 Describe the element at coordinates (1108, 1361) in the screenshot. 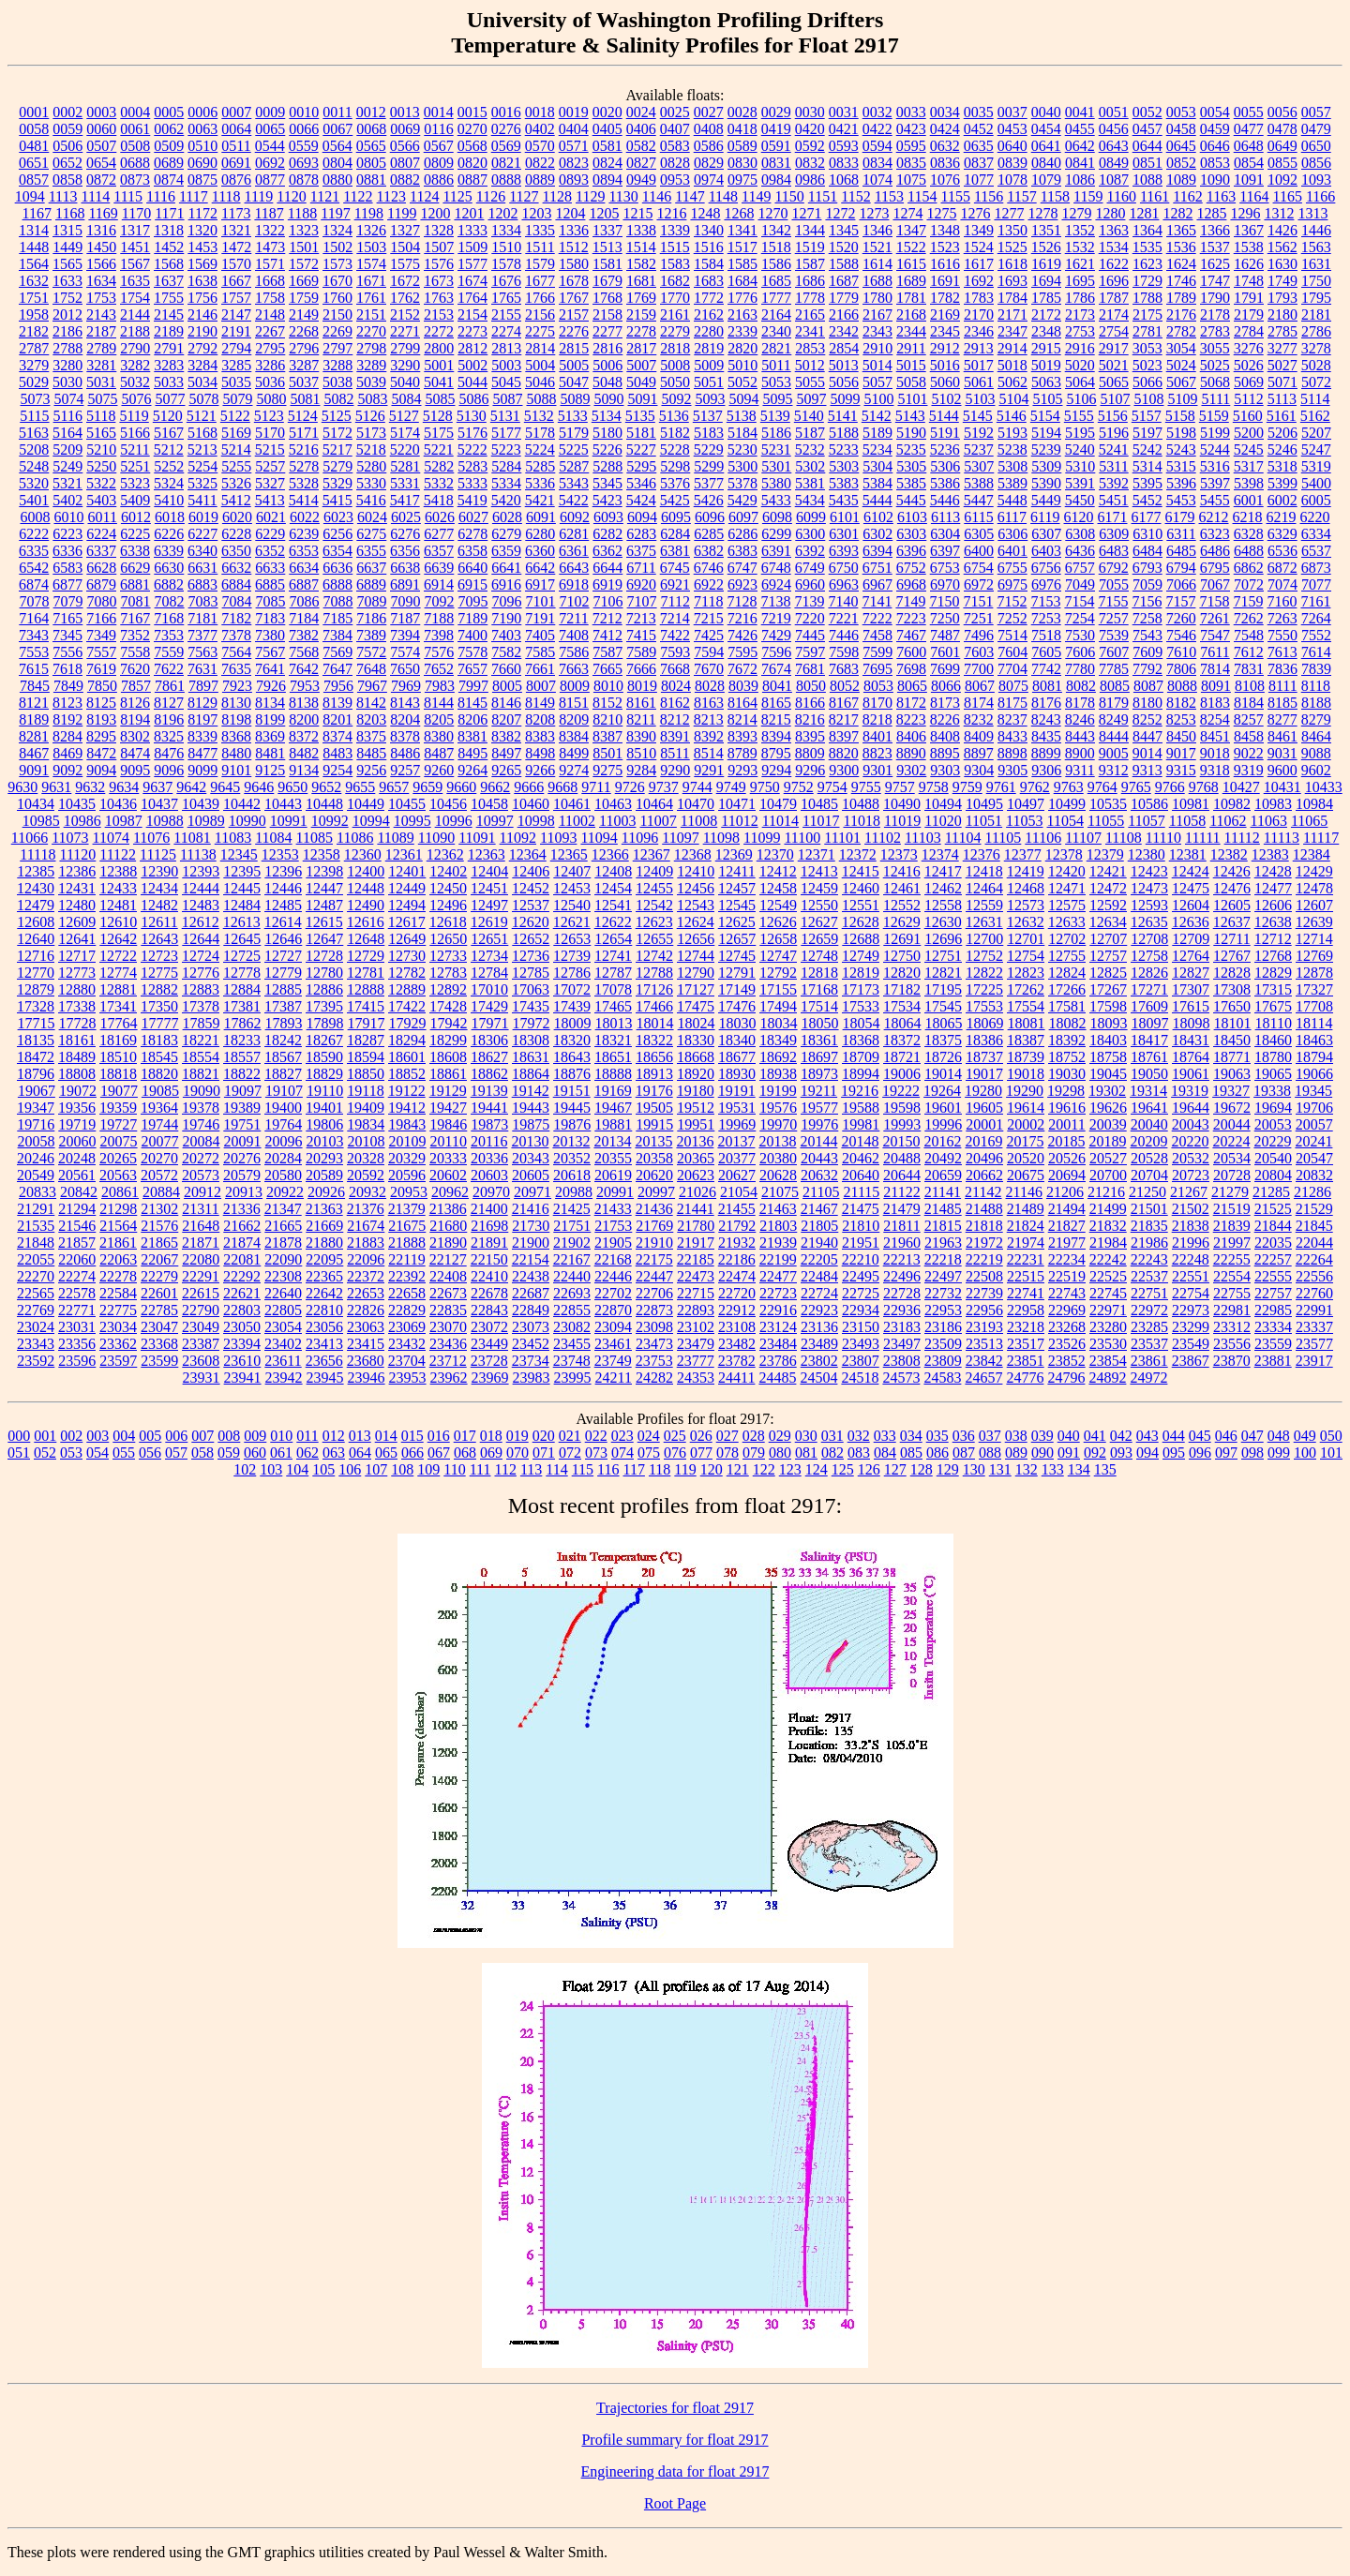

I see `23854` at that location.